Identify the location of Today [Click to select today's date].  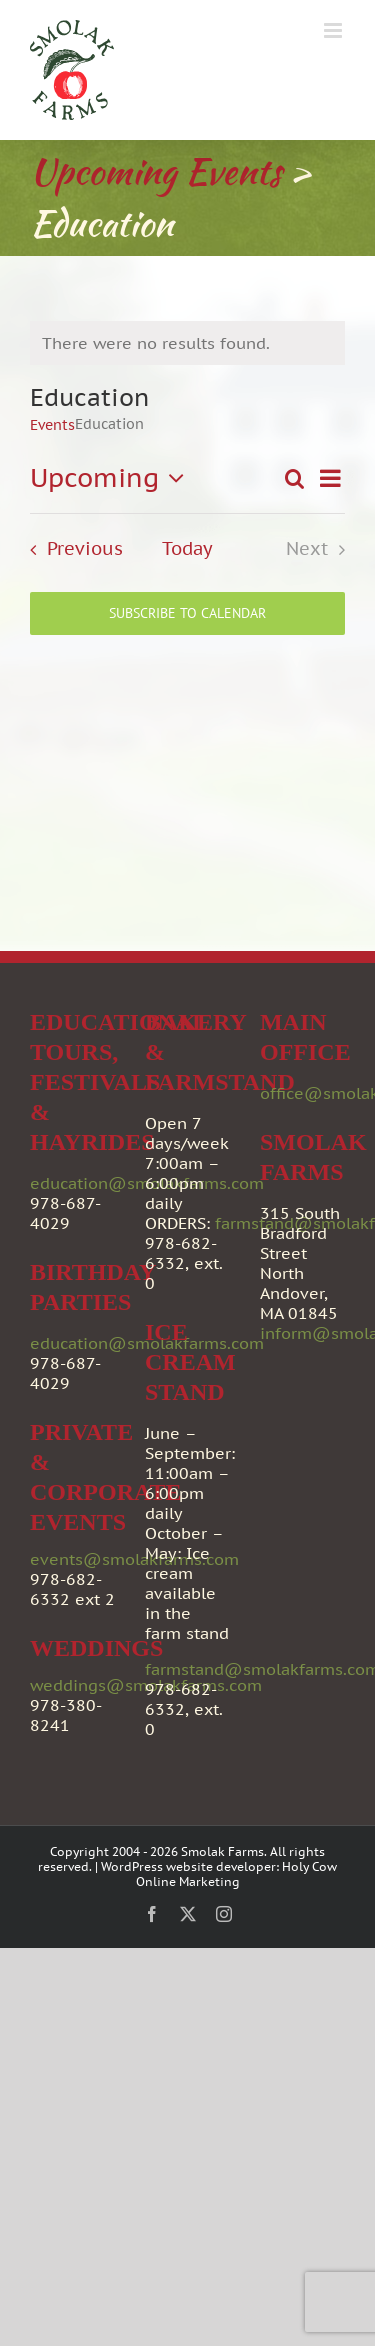
(187, 549).